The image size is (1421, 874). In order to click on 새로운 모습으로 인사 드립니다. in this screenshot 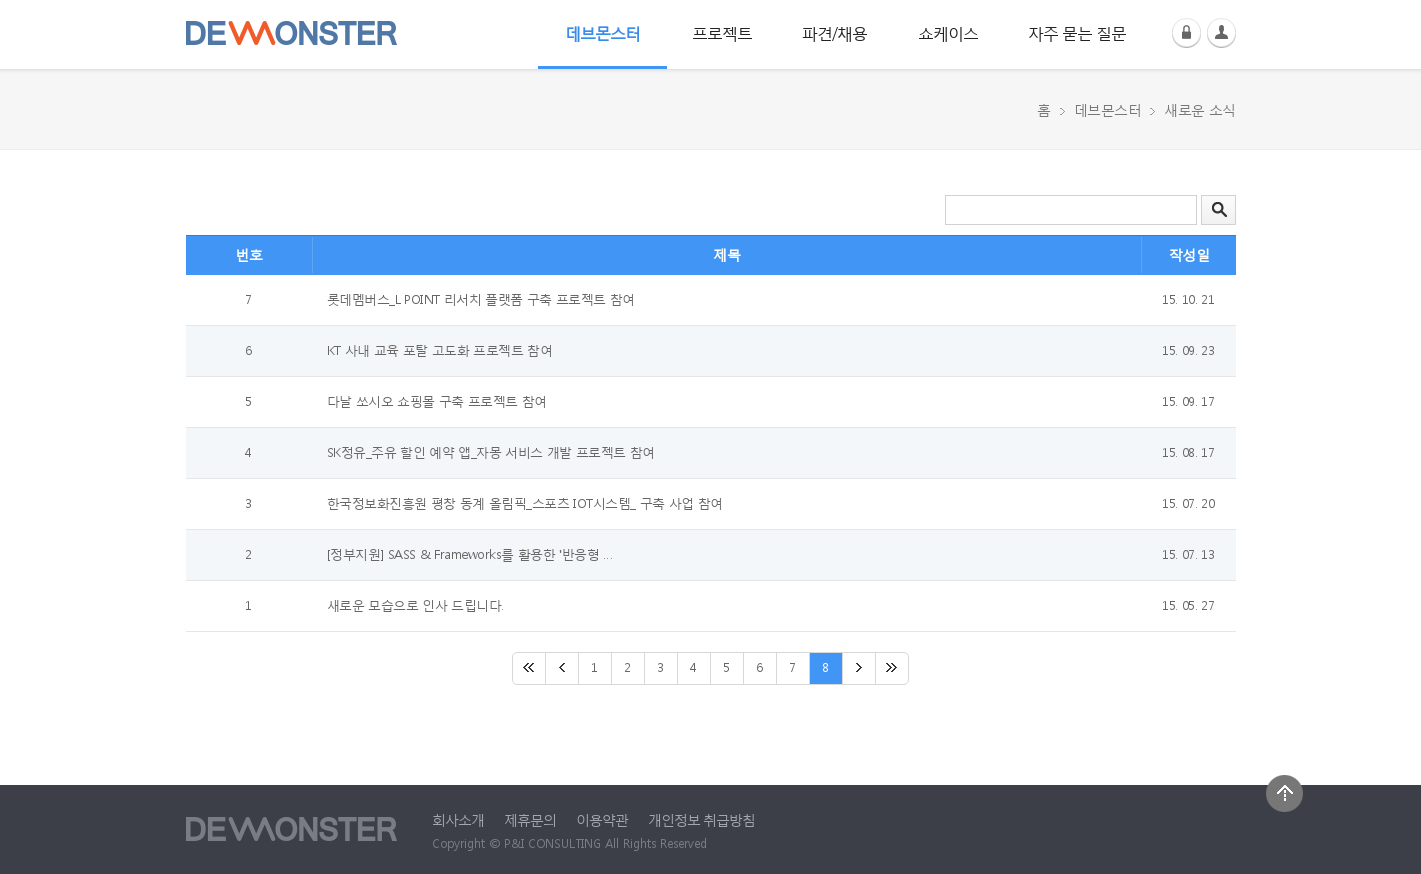, I will do `click(415, 605)`.